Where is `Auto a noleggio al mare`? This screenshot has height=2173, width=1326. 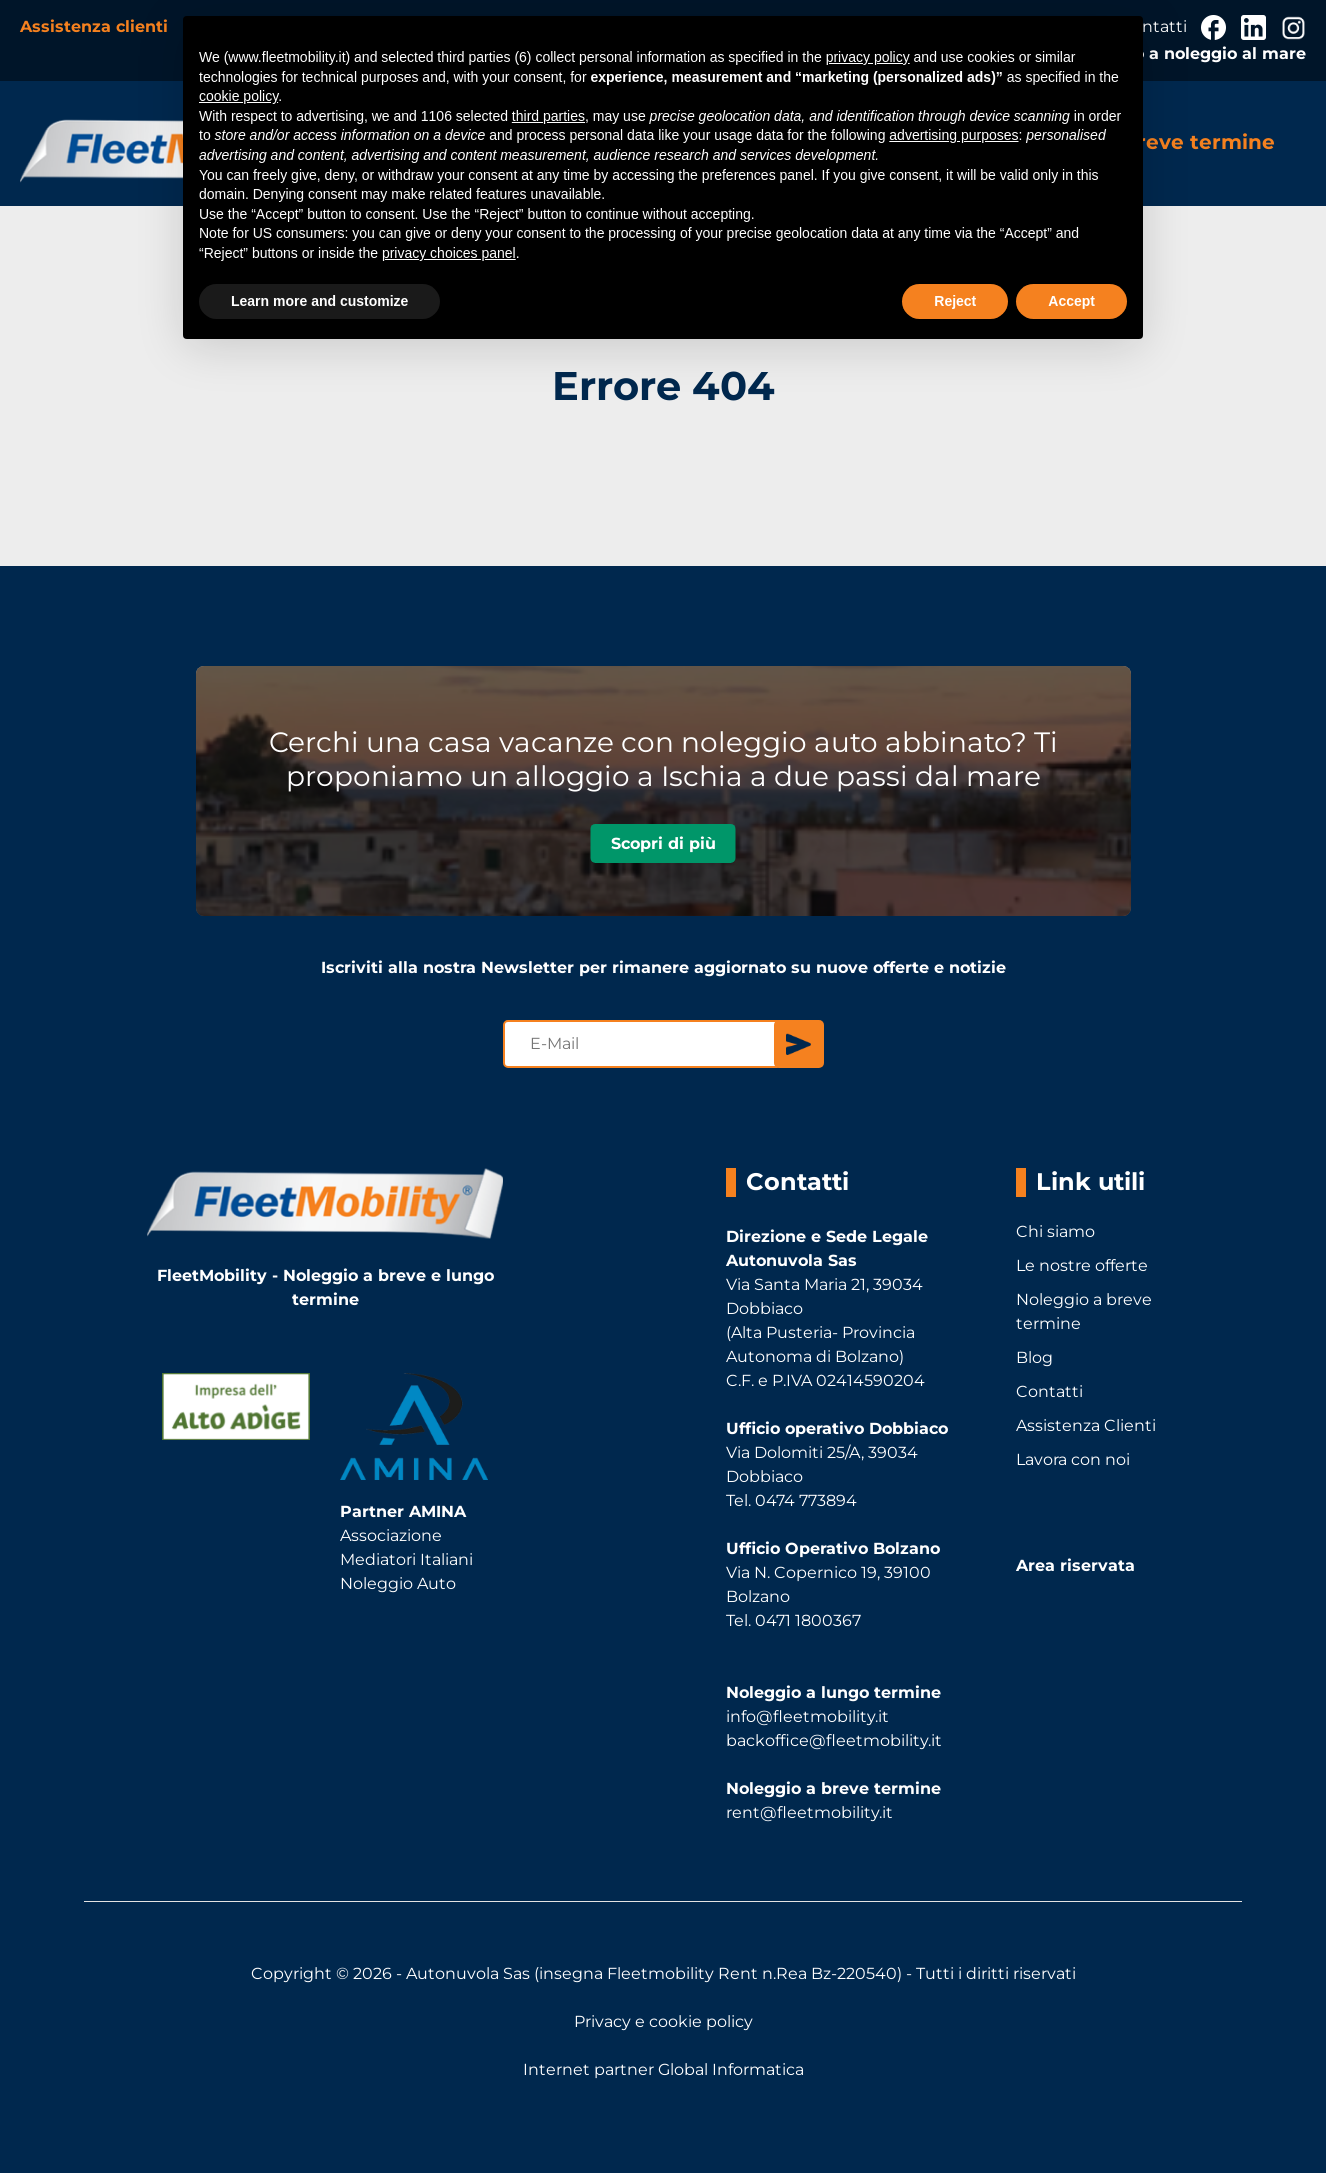 Auto a noleggio al mare is located at coordinates (1205, 53).